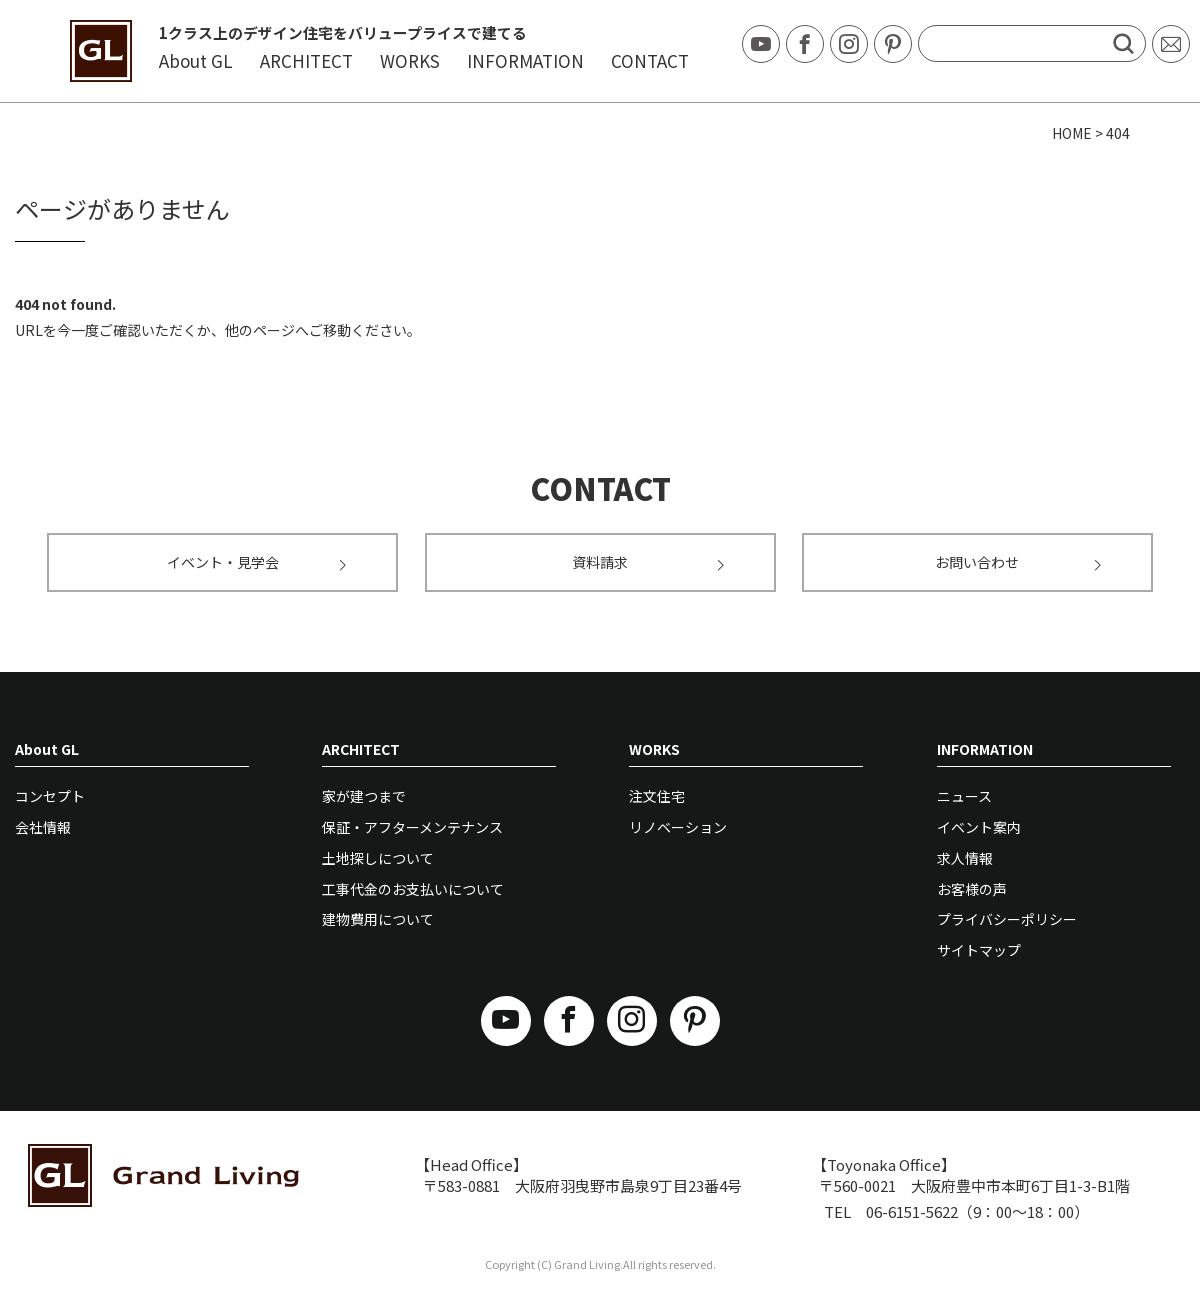  What do you see at coordinates (965, 858) in the screenshot?
I see `求人情報` at bounding box center [965, 858].